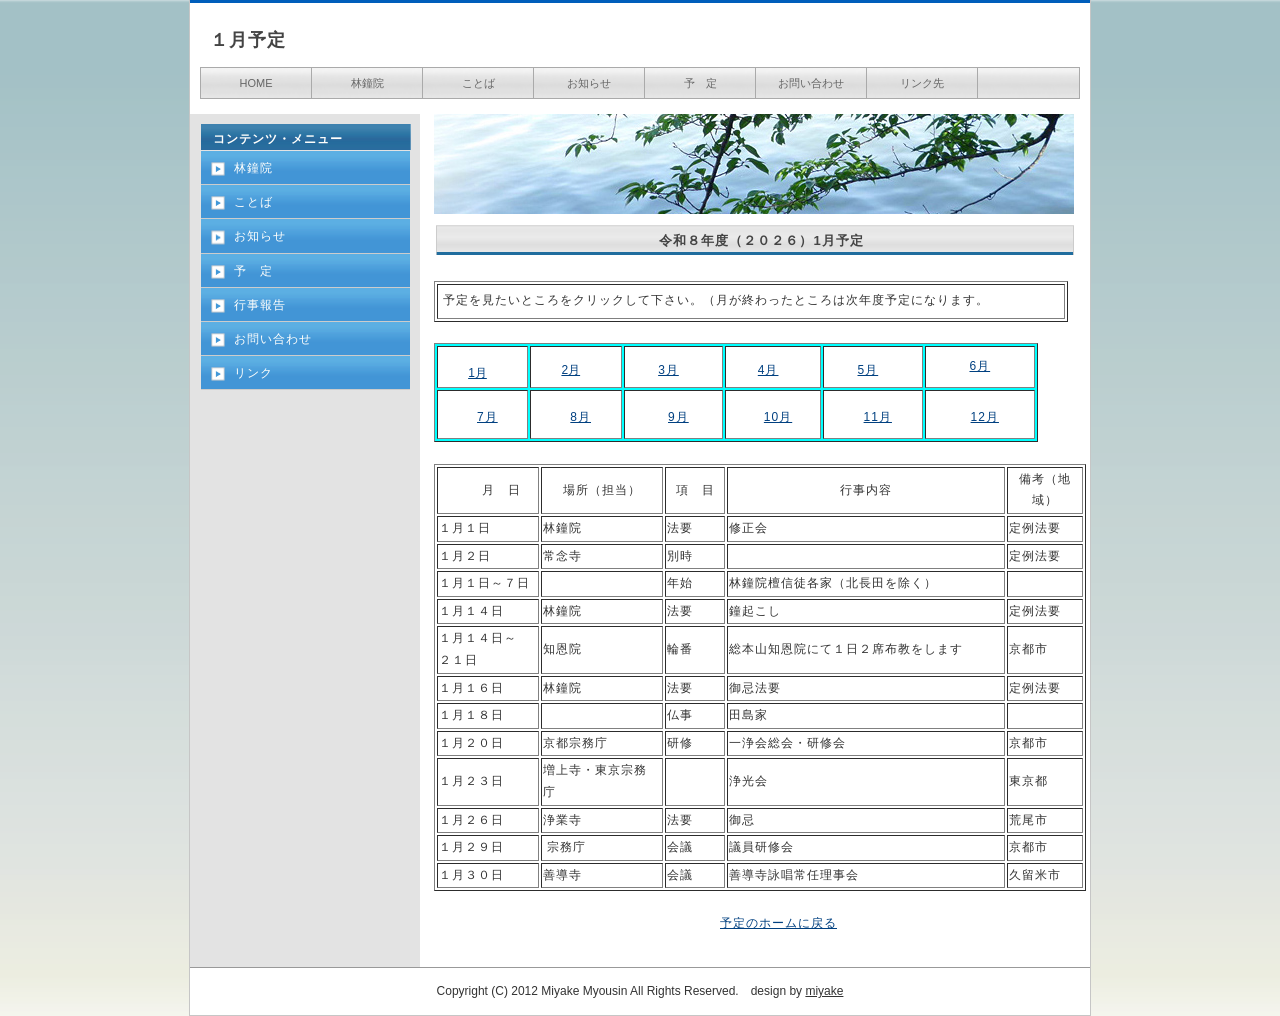 The image size is (1280, 1016). Describe the element at coordinates (589, 83) in the screenshot. I see `お知らせ` at that location.